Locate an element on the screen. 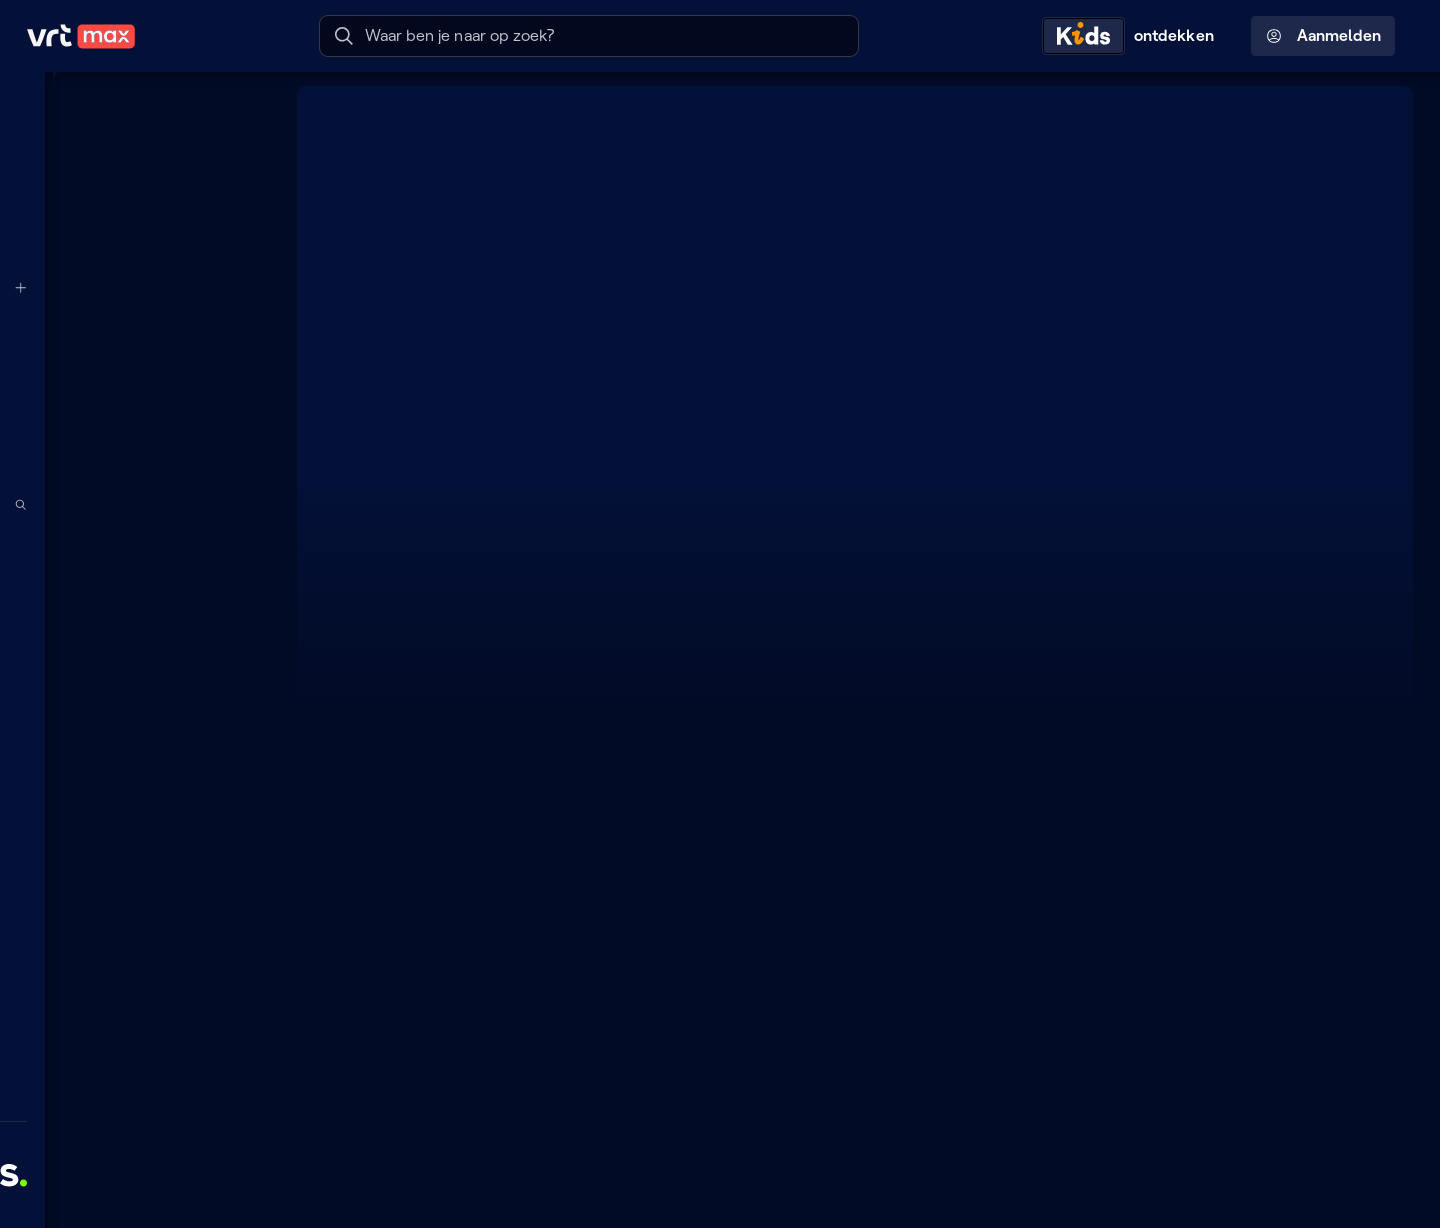 Image resolution: width=1440 pixels, height=1228 pixels. [Doe mee] is located at coordinates (135, 960).